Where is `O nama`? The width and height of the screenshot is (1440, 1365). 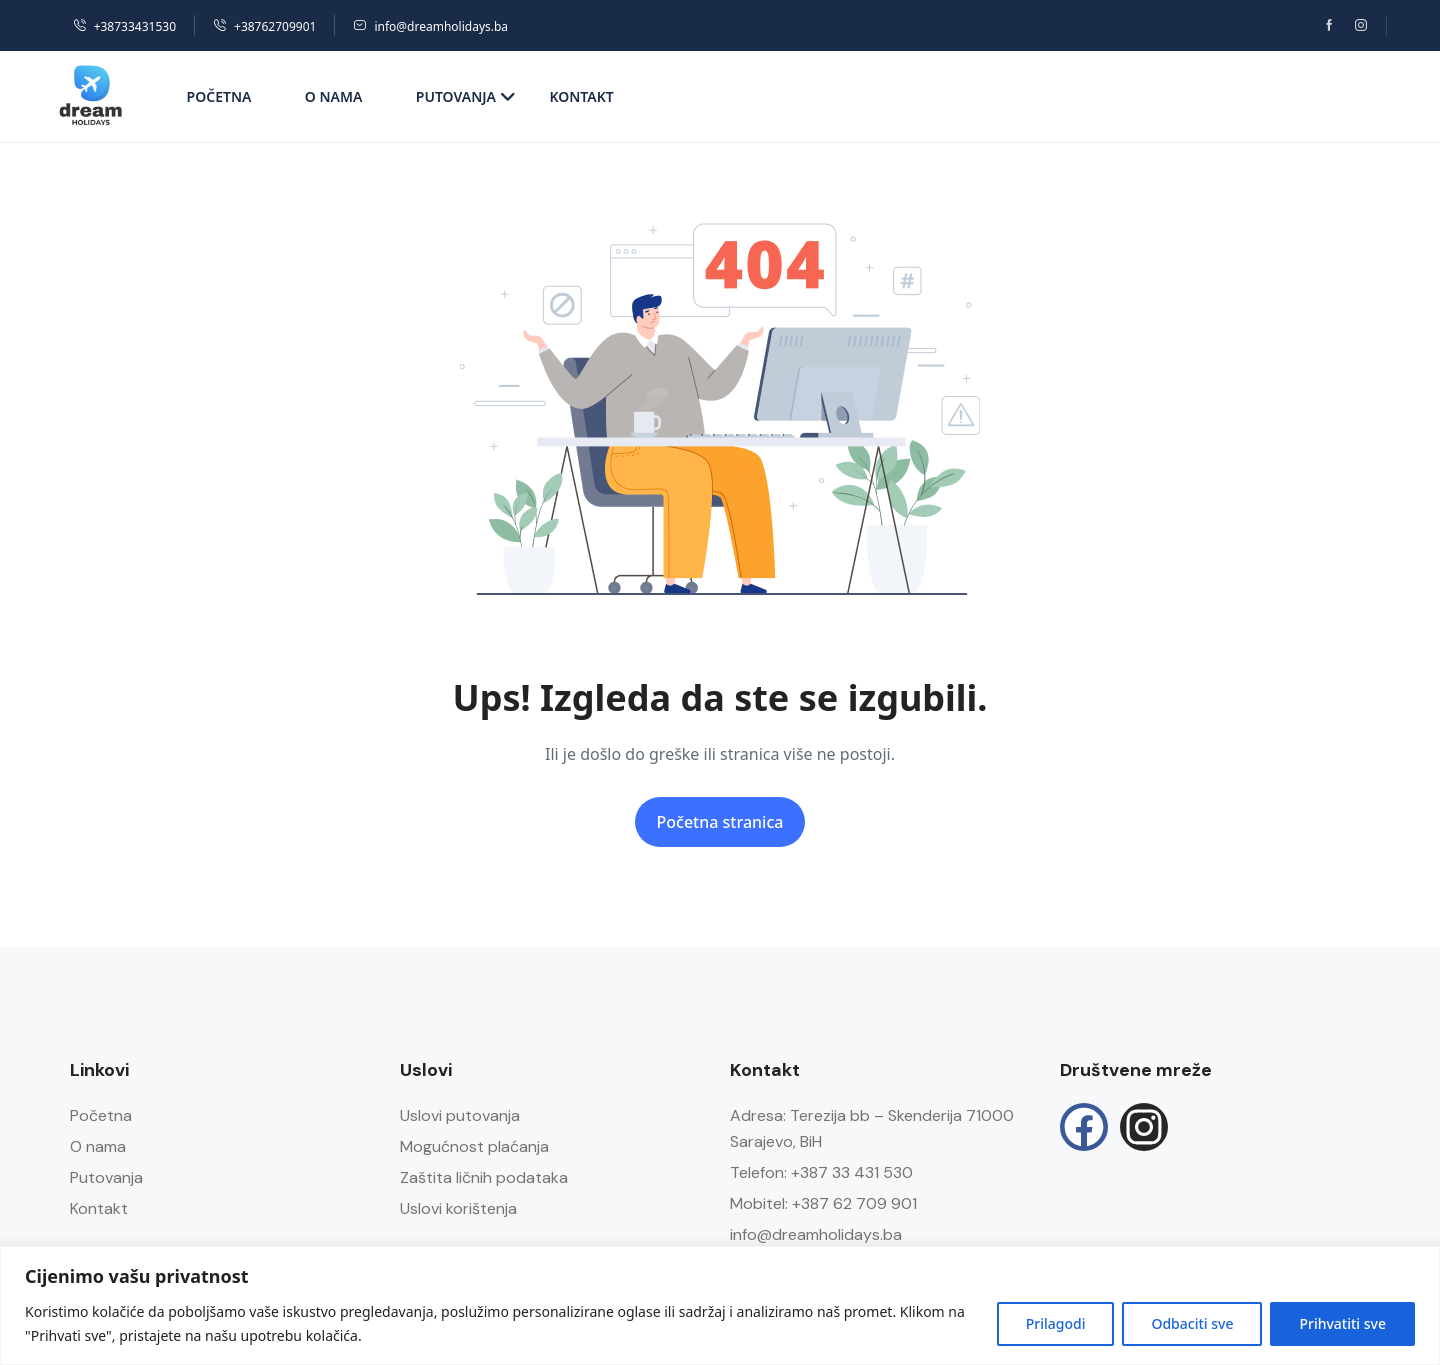 O nama is located at coordinates (334, 96).